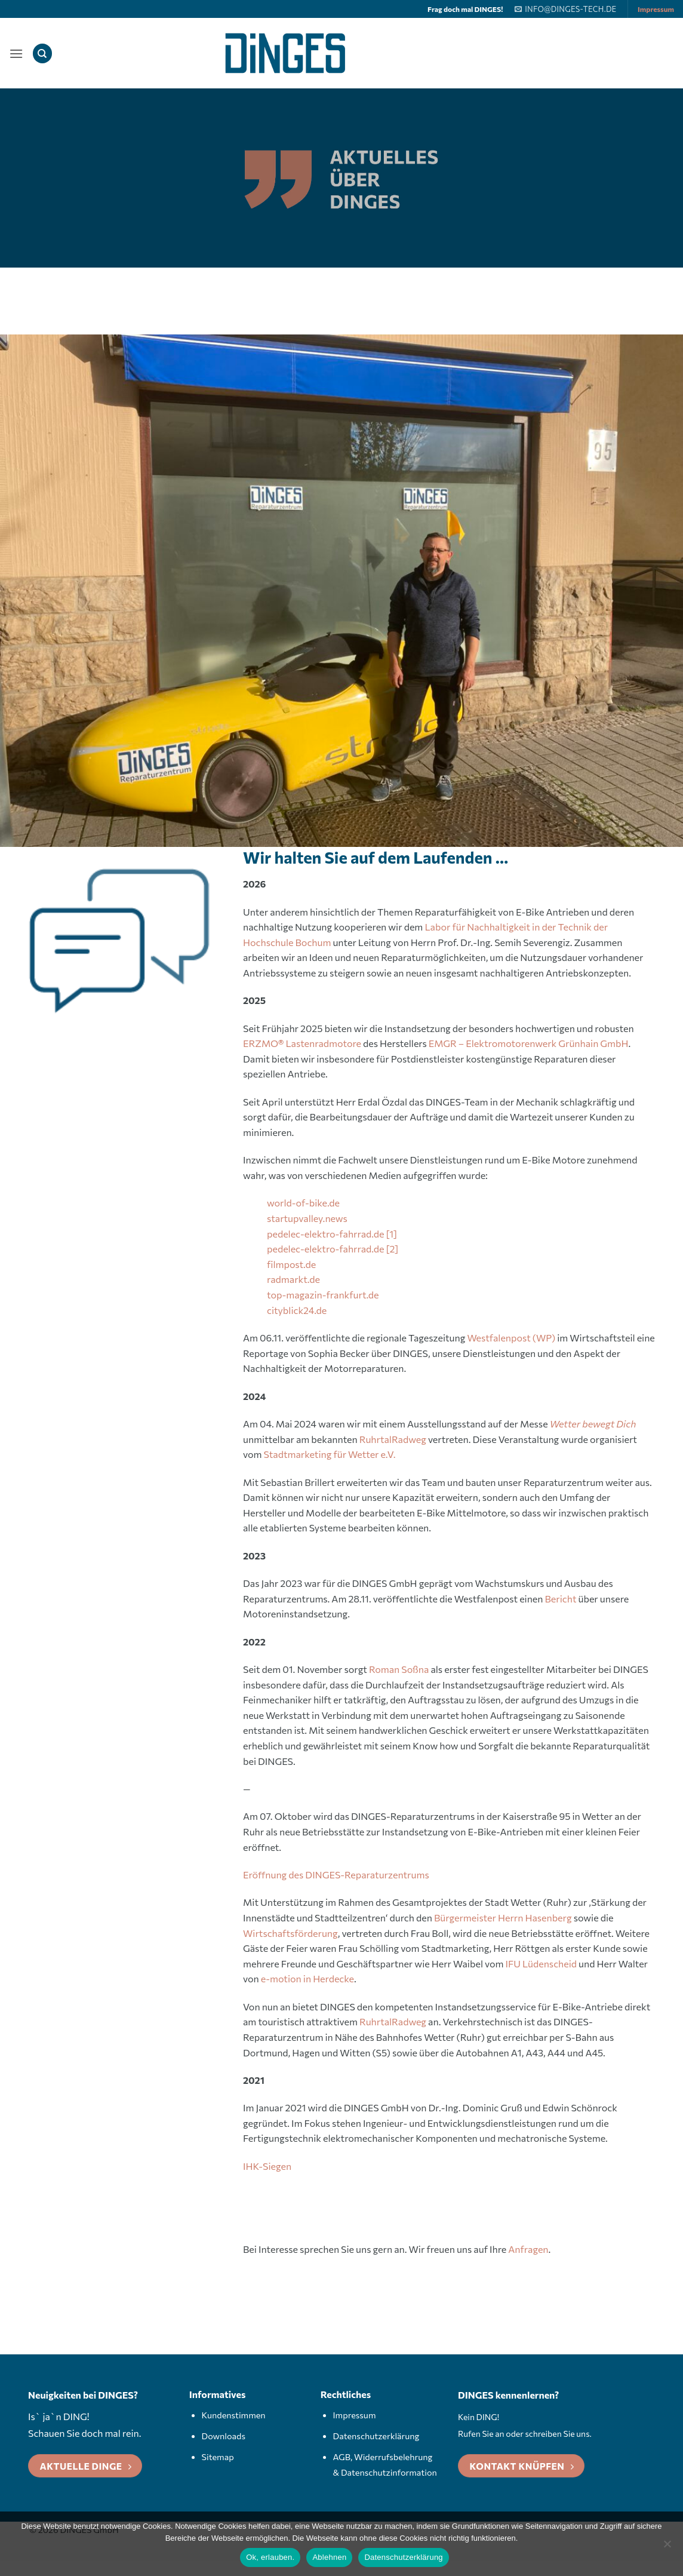  I want to click on Eröffnung des DINGES-Reparaturzentrums, so click(336, 1874).